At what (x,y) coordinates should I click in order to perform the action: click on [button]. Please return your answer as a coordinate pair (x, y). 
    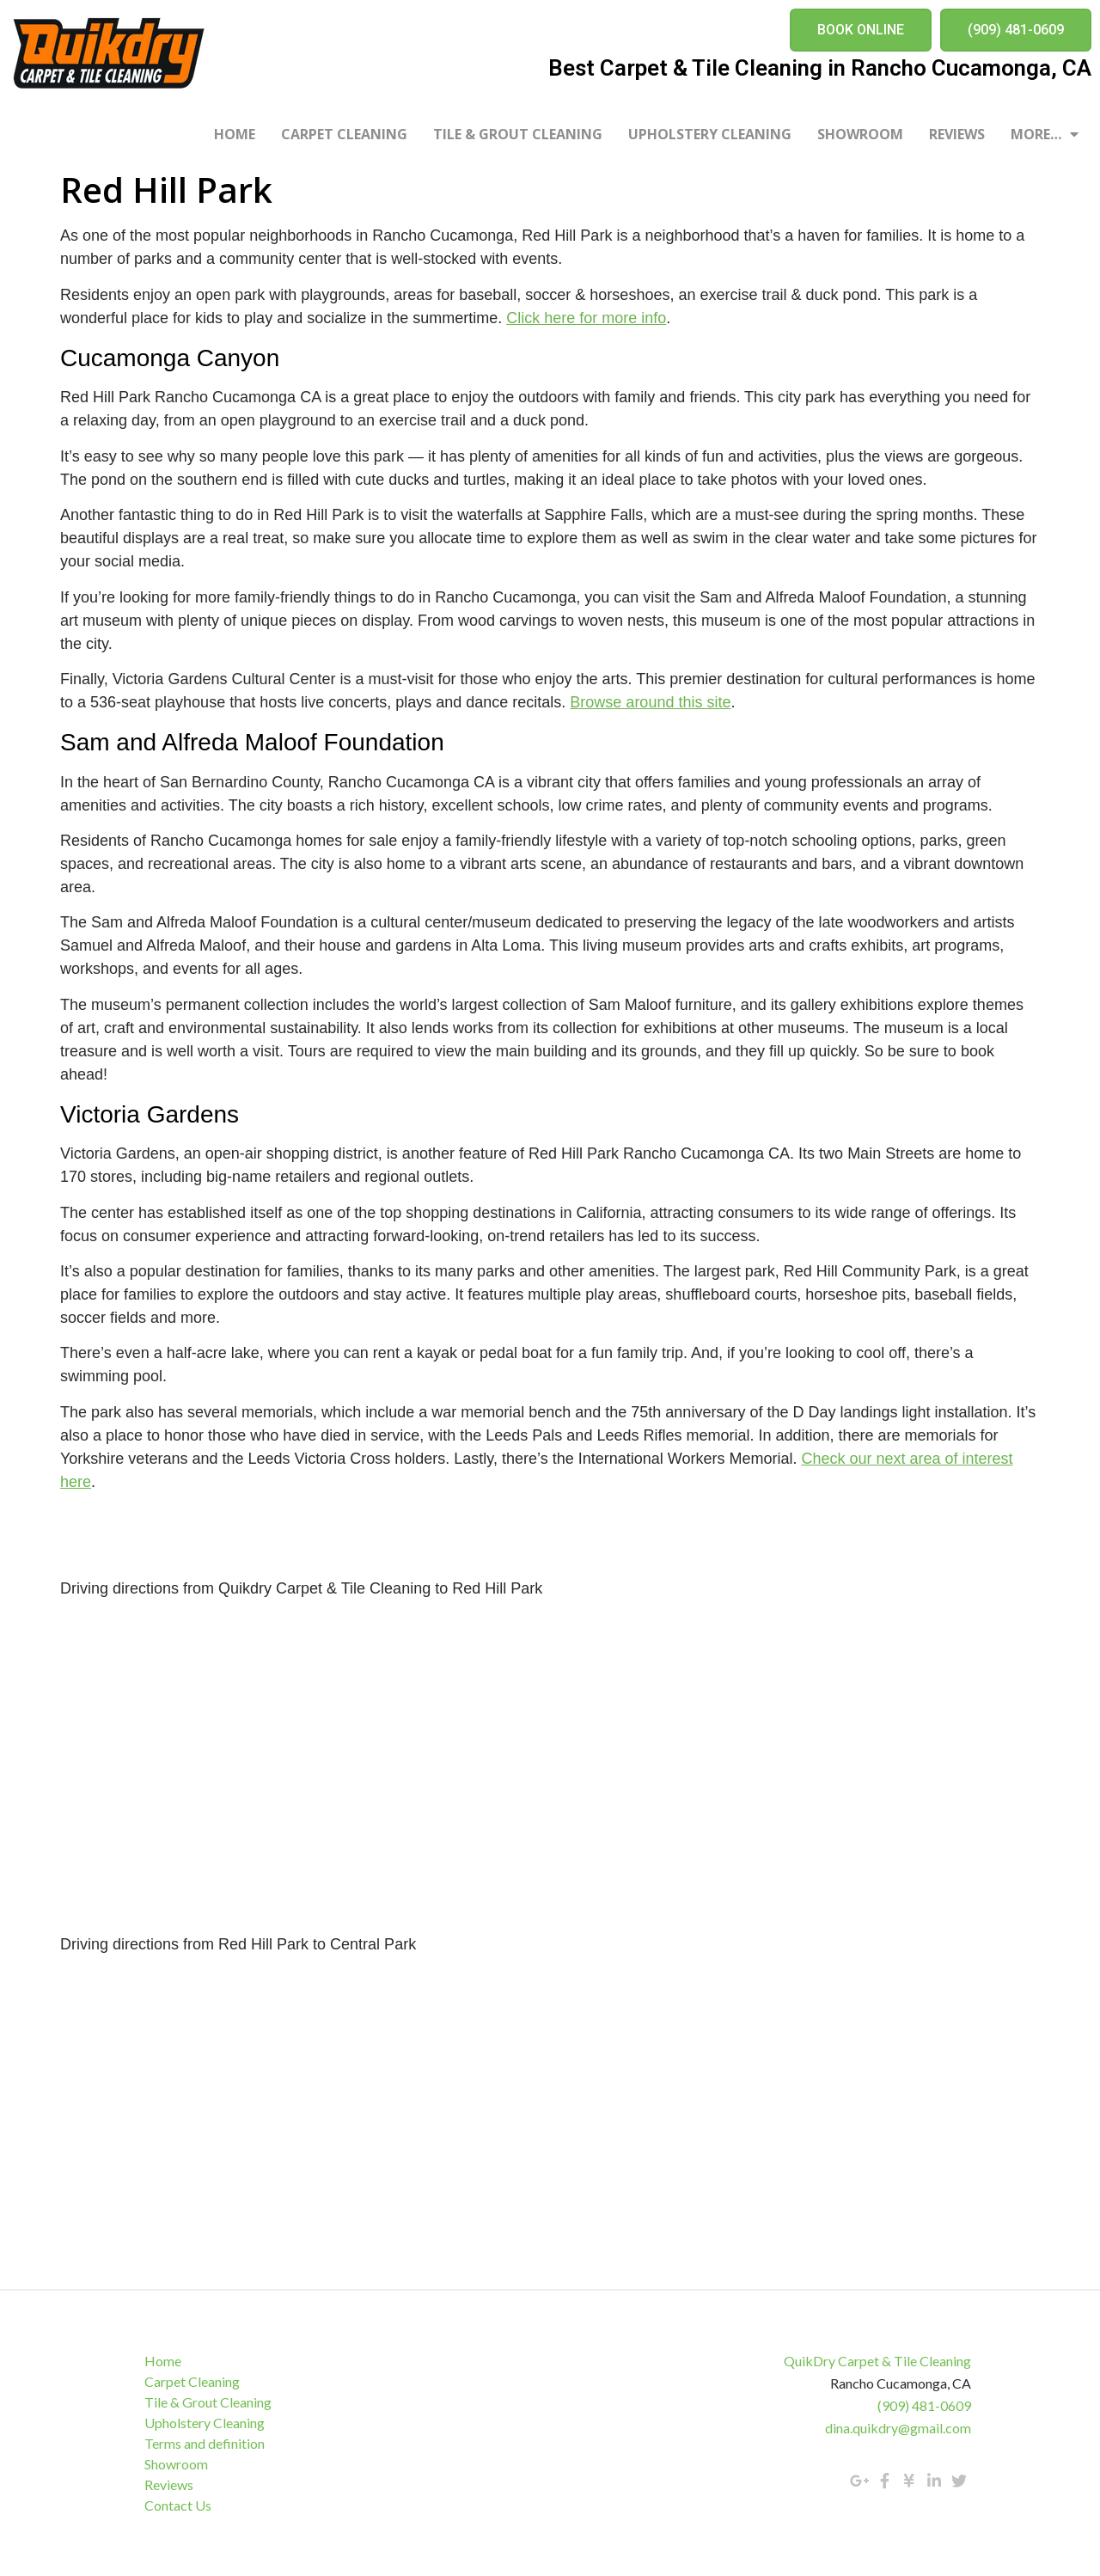
    Looking at the image, I should click on (861, 30).